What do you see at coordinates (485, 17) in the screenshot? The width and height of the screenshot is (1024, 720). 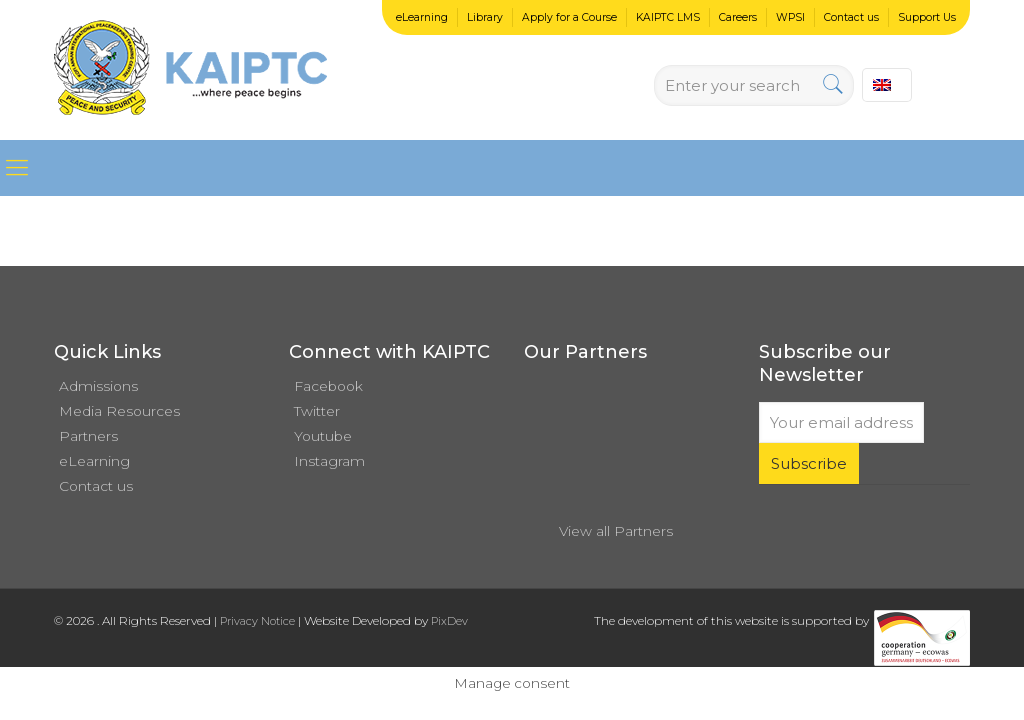 I see `Library` at bounding box center [485, 17].